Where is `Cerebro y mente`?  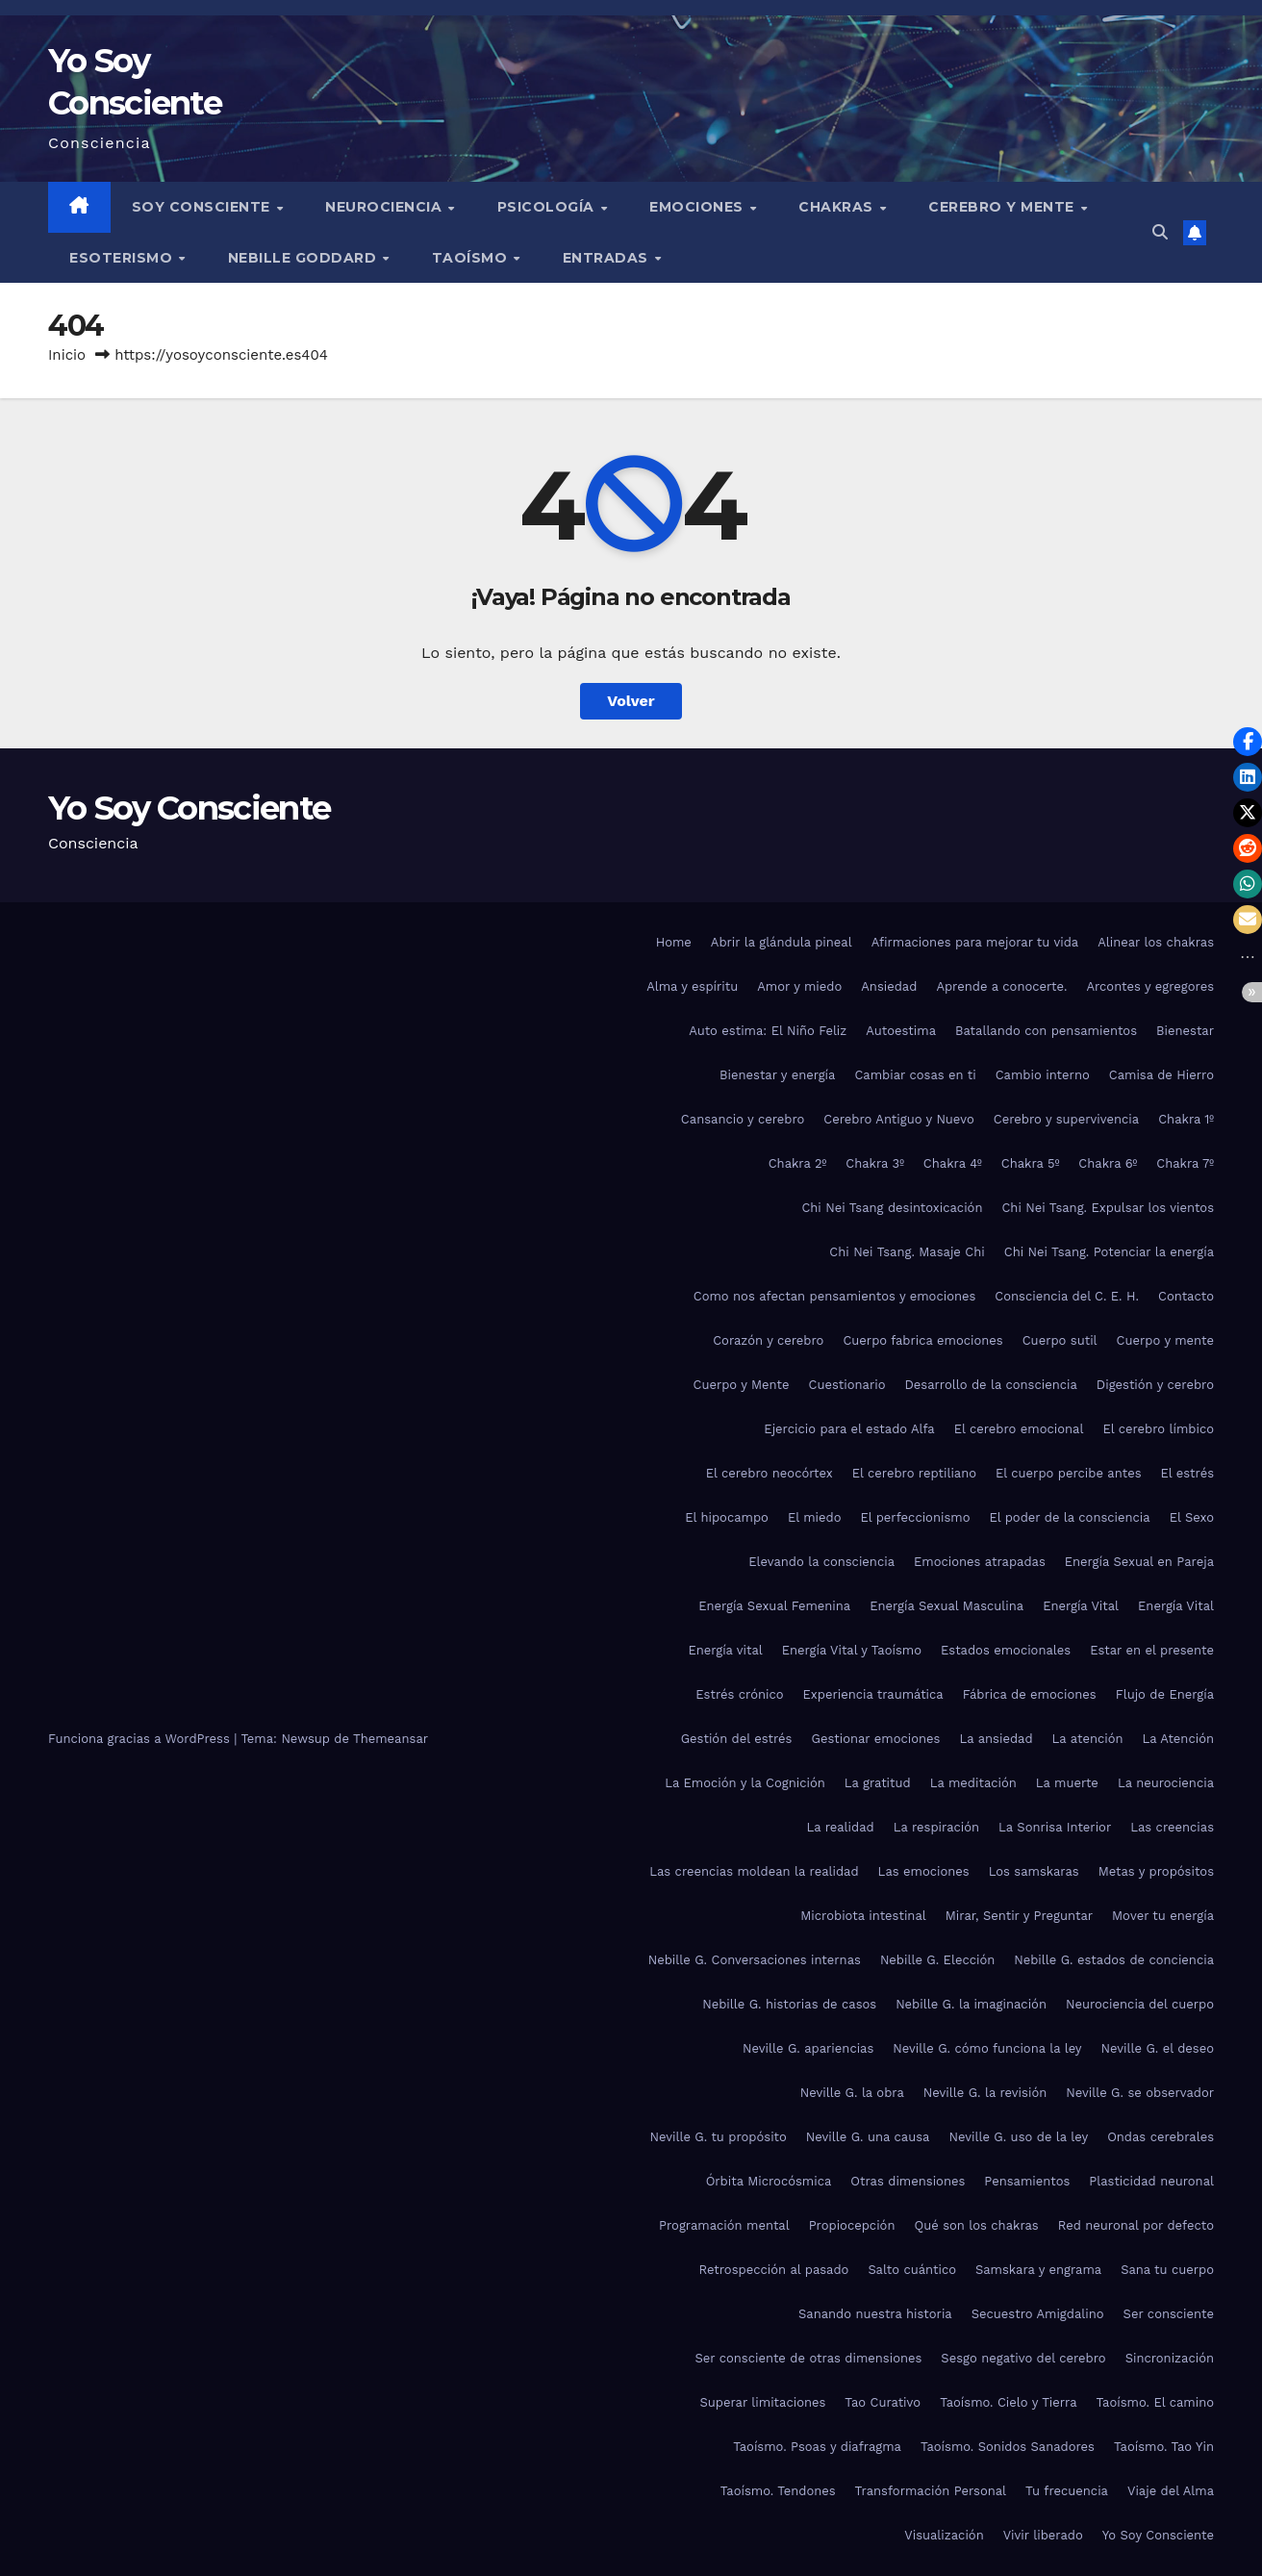
Cerebro y mente is located at coordinates (1003, 206).